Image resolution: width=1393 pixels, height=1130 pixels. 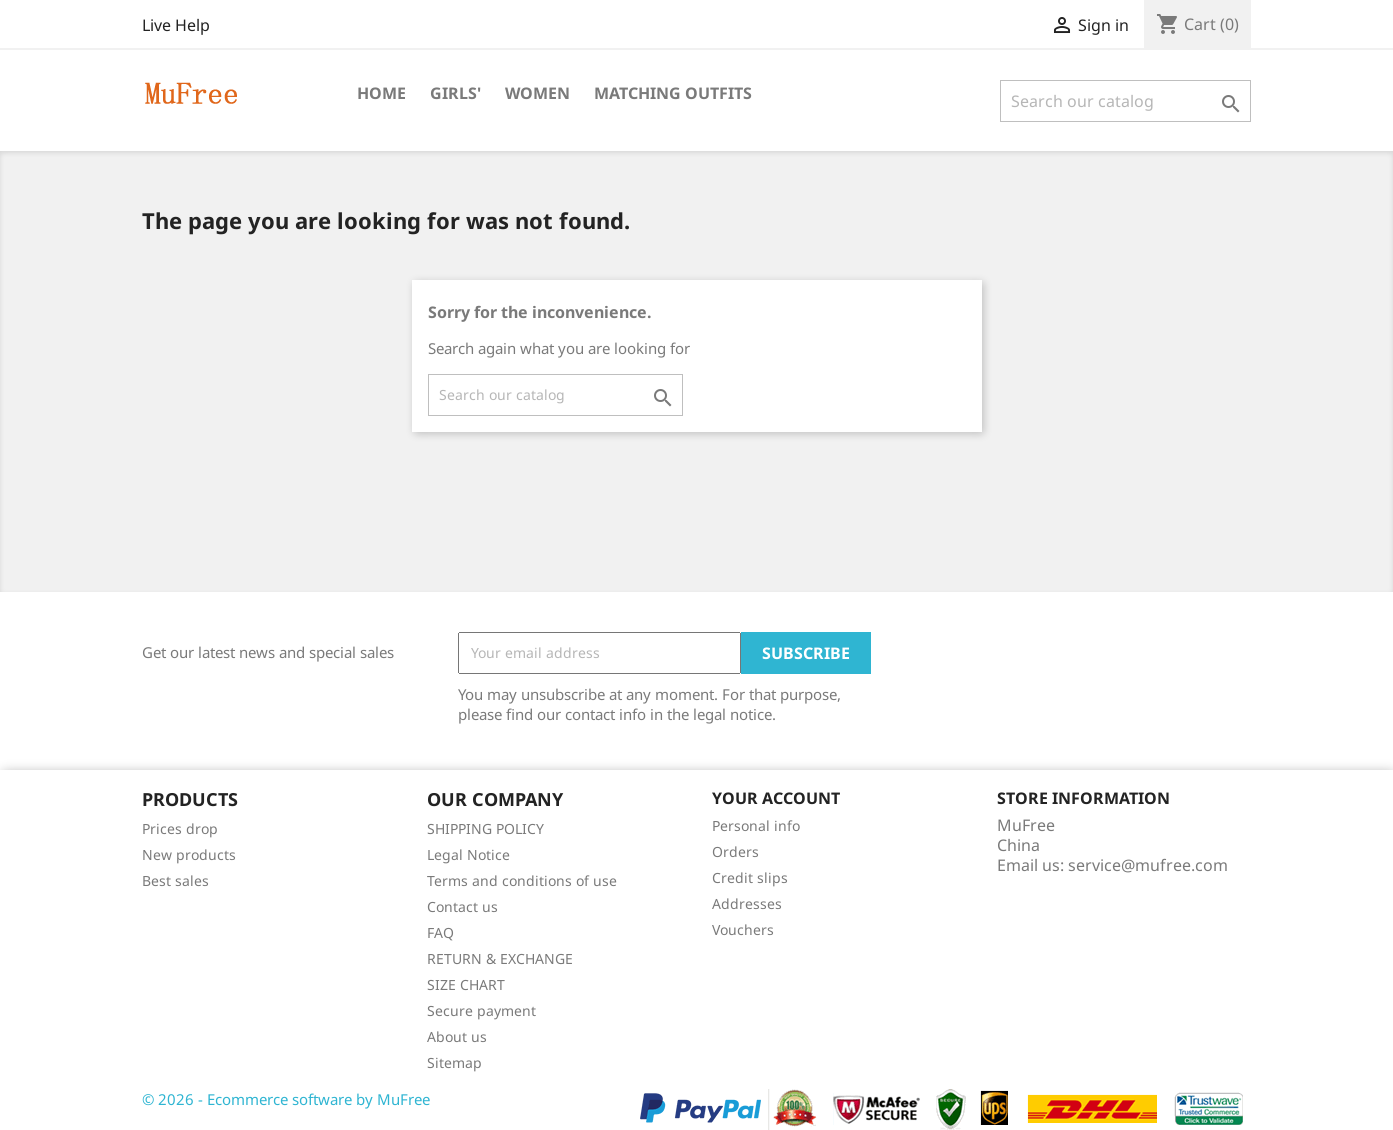 I want to click on SIZE CHART, so click(x=466, y=984).